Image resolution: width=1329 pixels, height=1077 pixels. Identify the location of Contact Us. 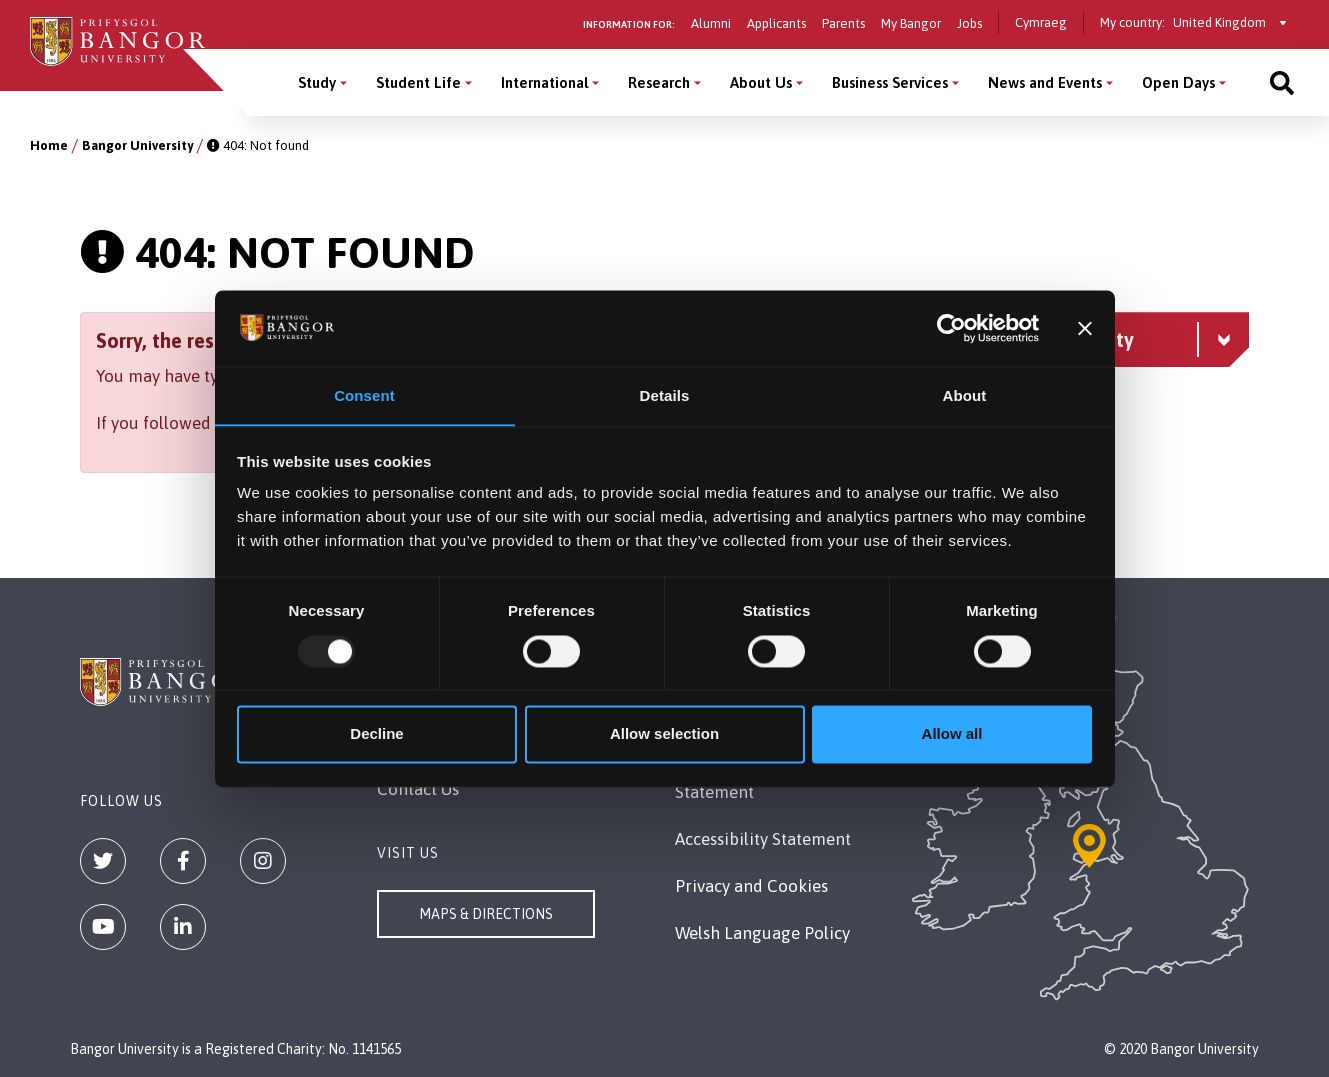
(418, 789).